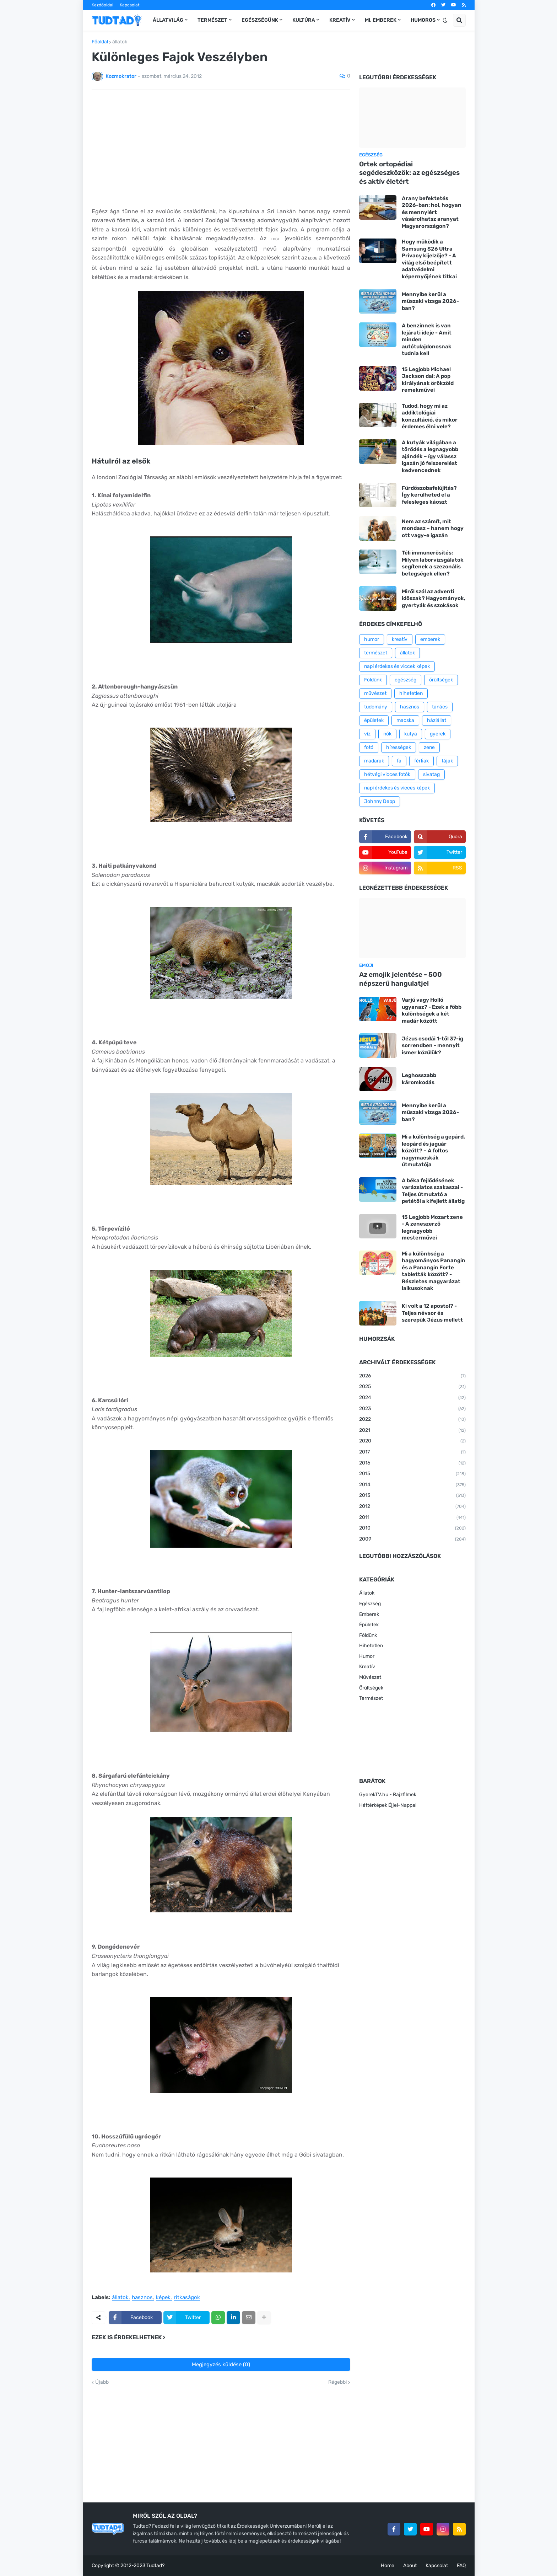 The width and height of the screenshot is (557, 2576). What do you see at coordinates (440, 707) in the screenshot?
I see `tanács` at bounding box center [440, 707].